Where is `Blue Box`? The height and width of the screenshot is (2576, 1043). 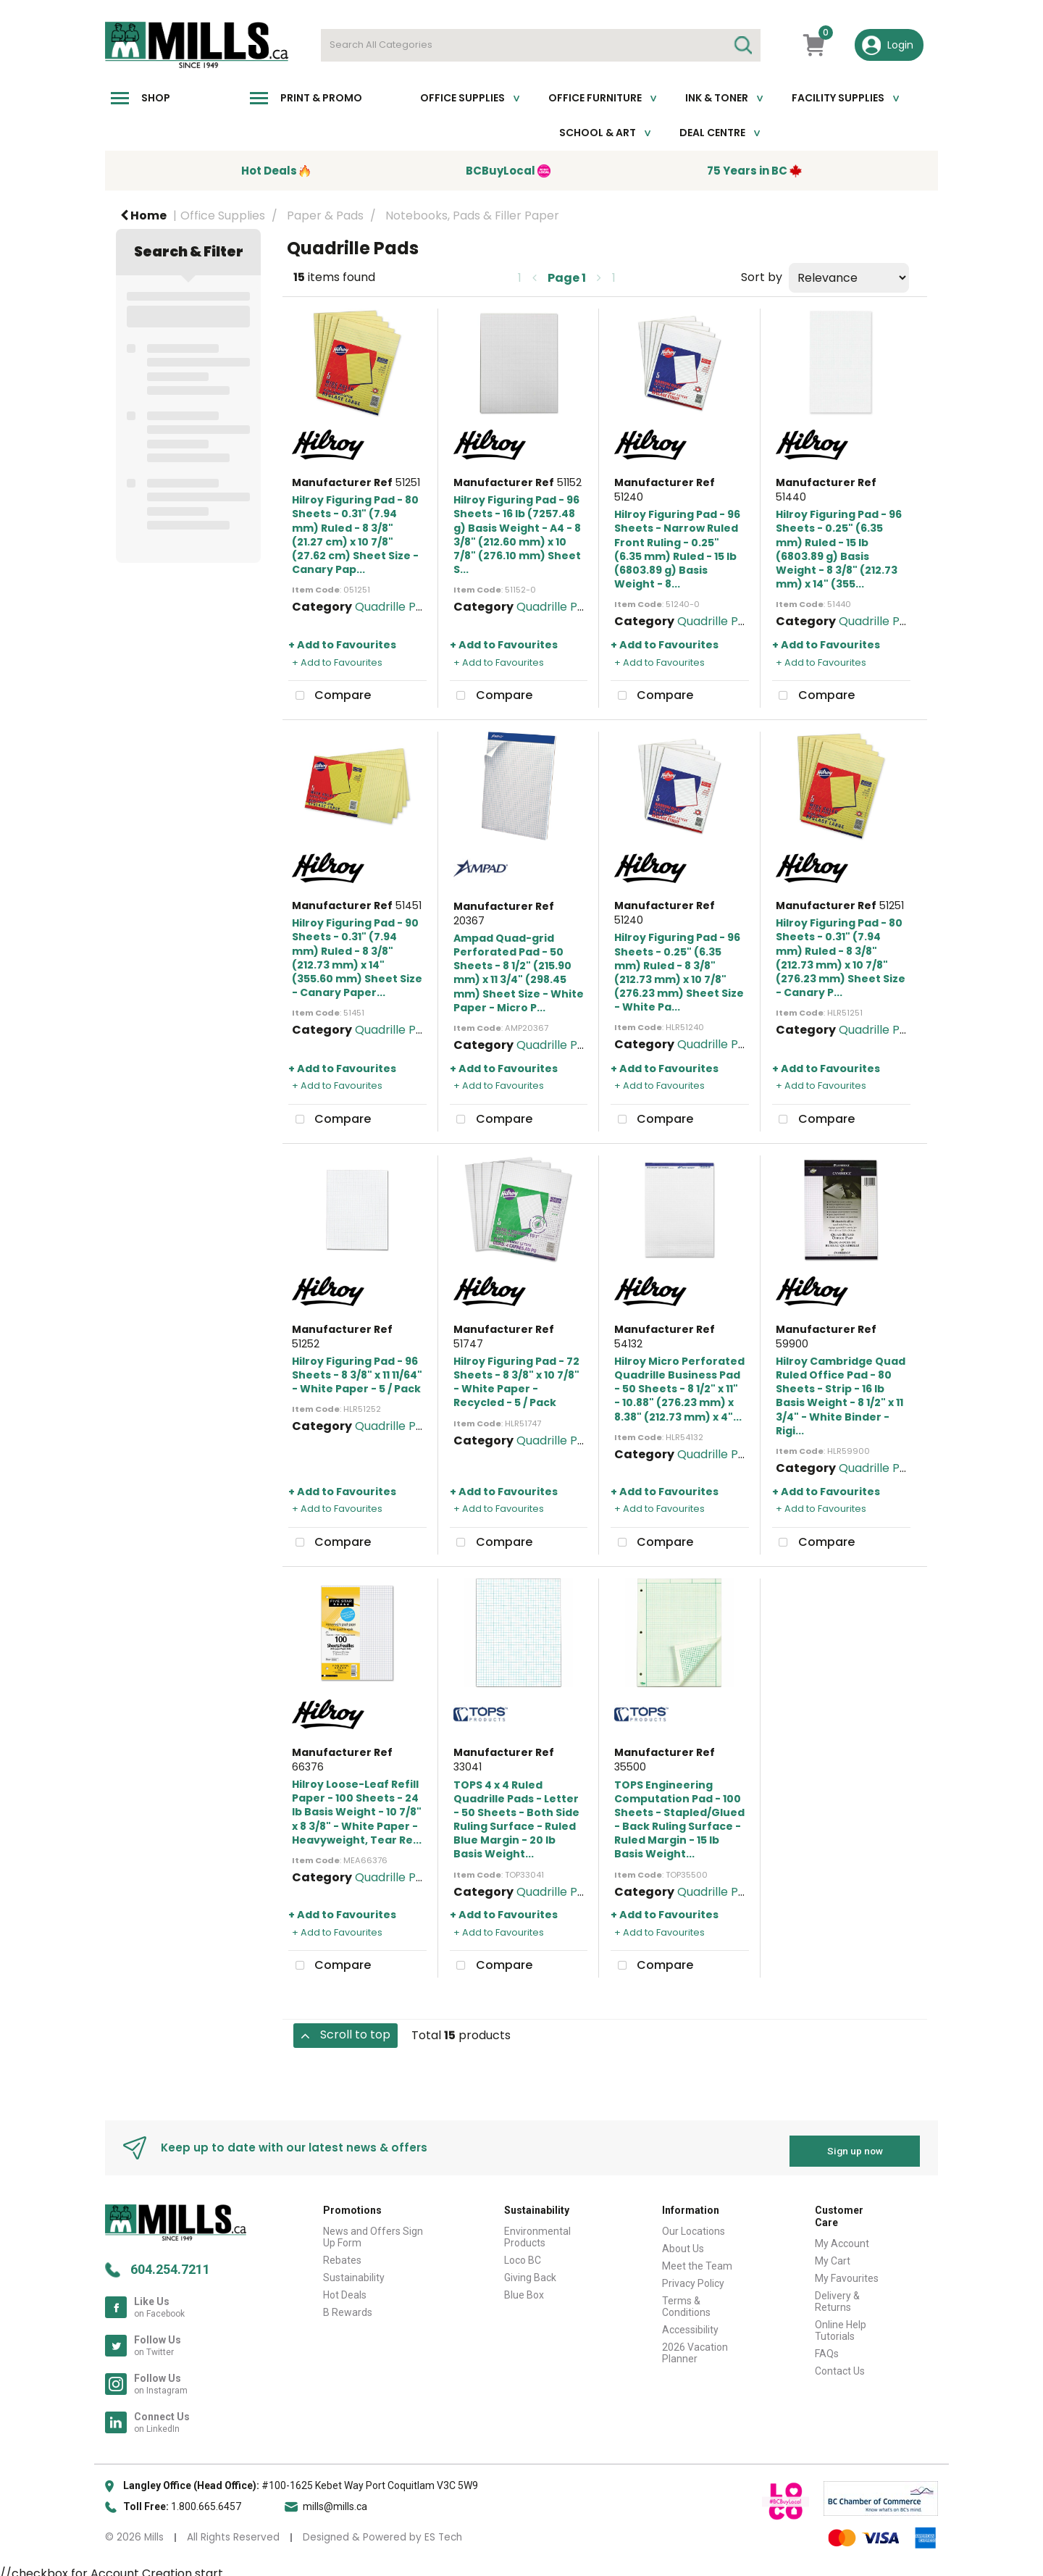 Blue Box is located at coordinates (524, 2289).